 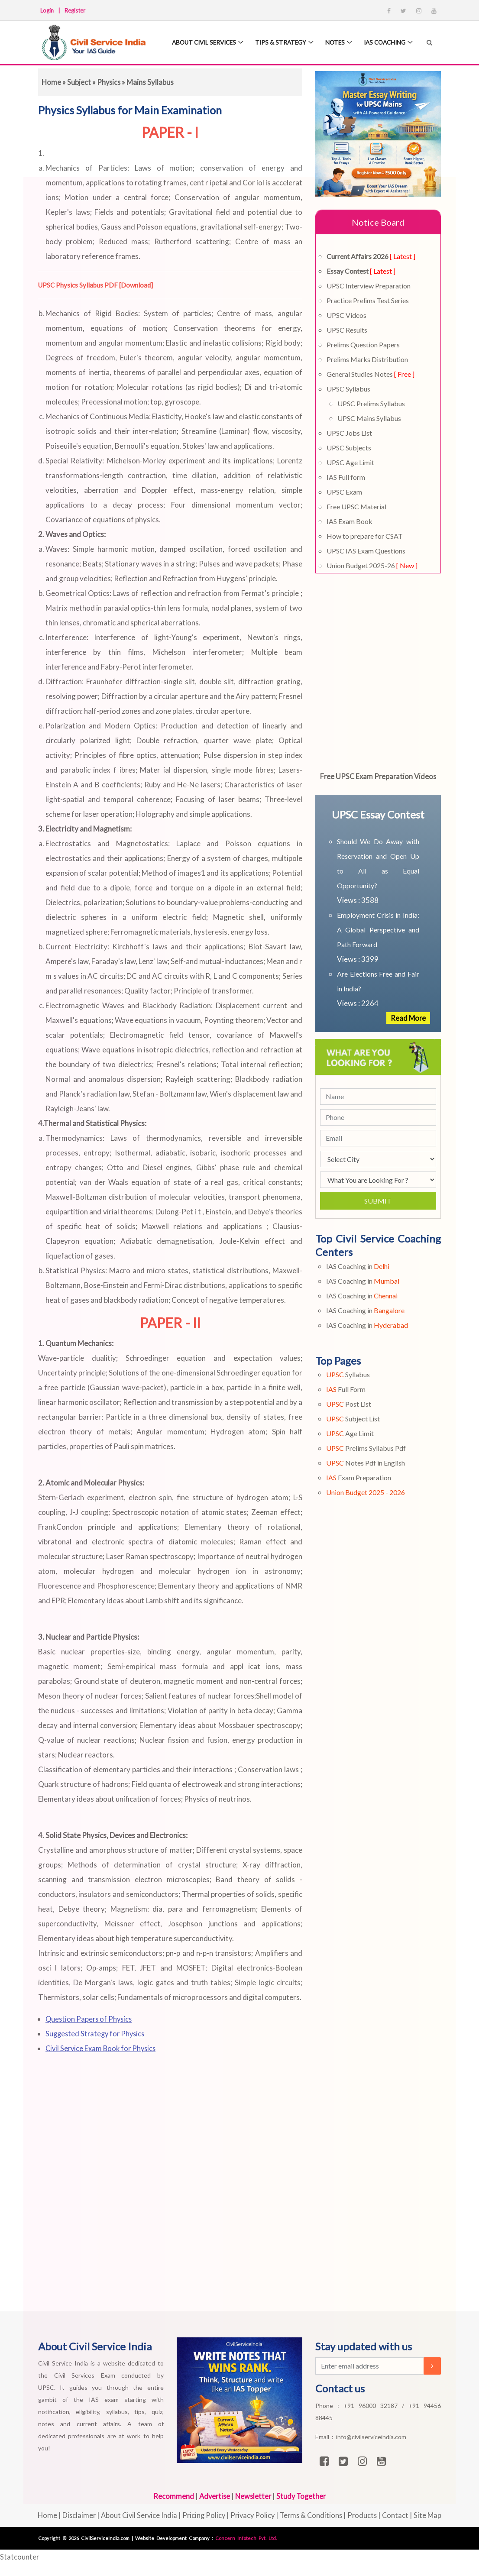 What do you see at coordinates (19, 2556) in the screenshot?
I see `Statcounter` at bounding box center [19, 2556].